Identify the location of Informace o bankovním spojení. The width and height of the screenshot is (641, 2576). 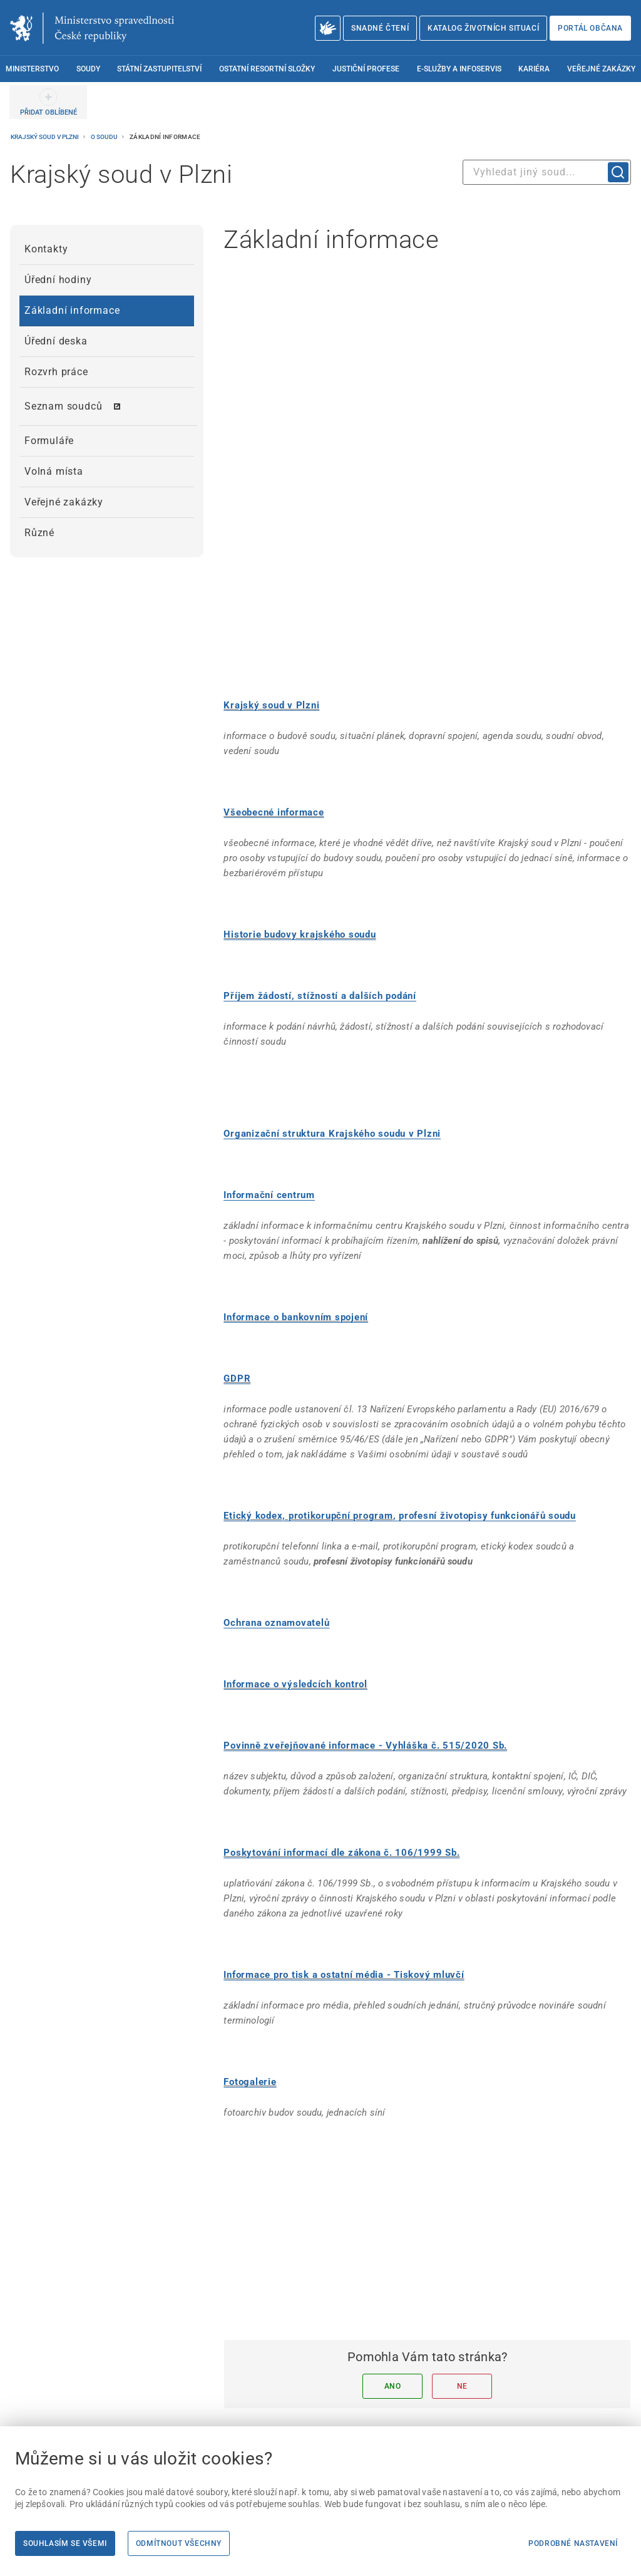
(295, 1215).